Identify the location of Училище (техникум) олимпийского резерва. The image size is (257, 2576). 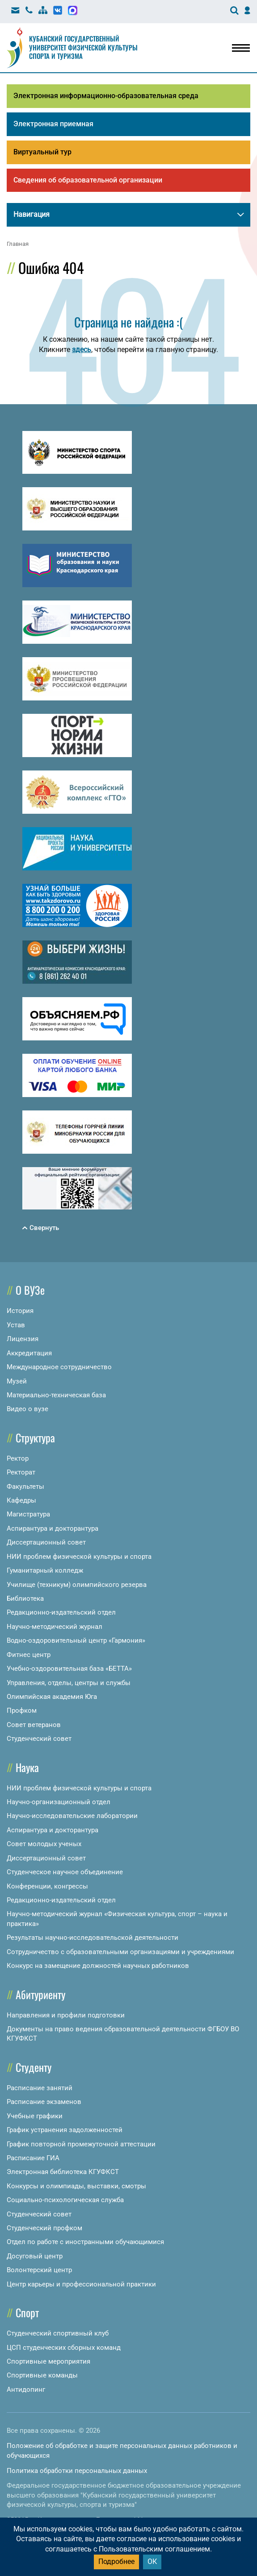
(77, 1585).